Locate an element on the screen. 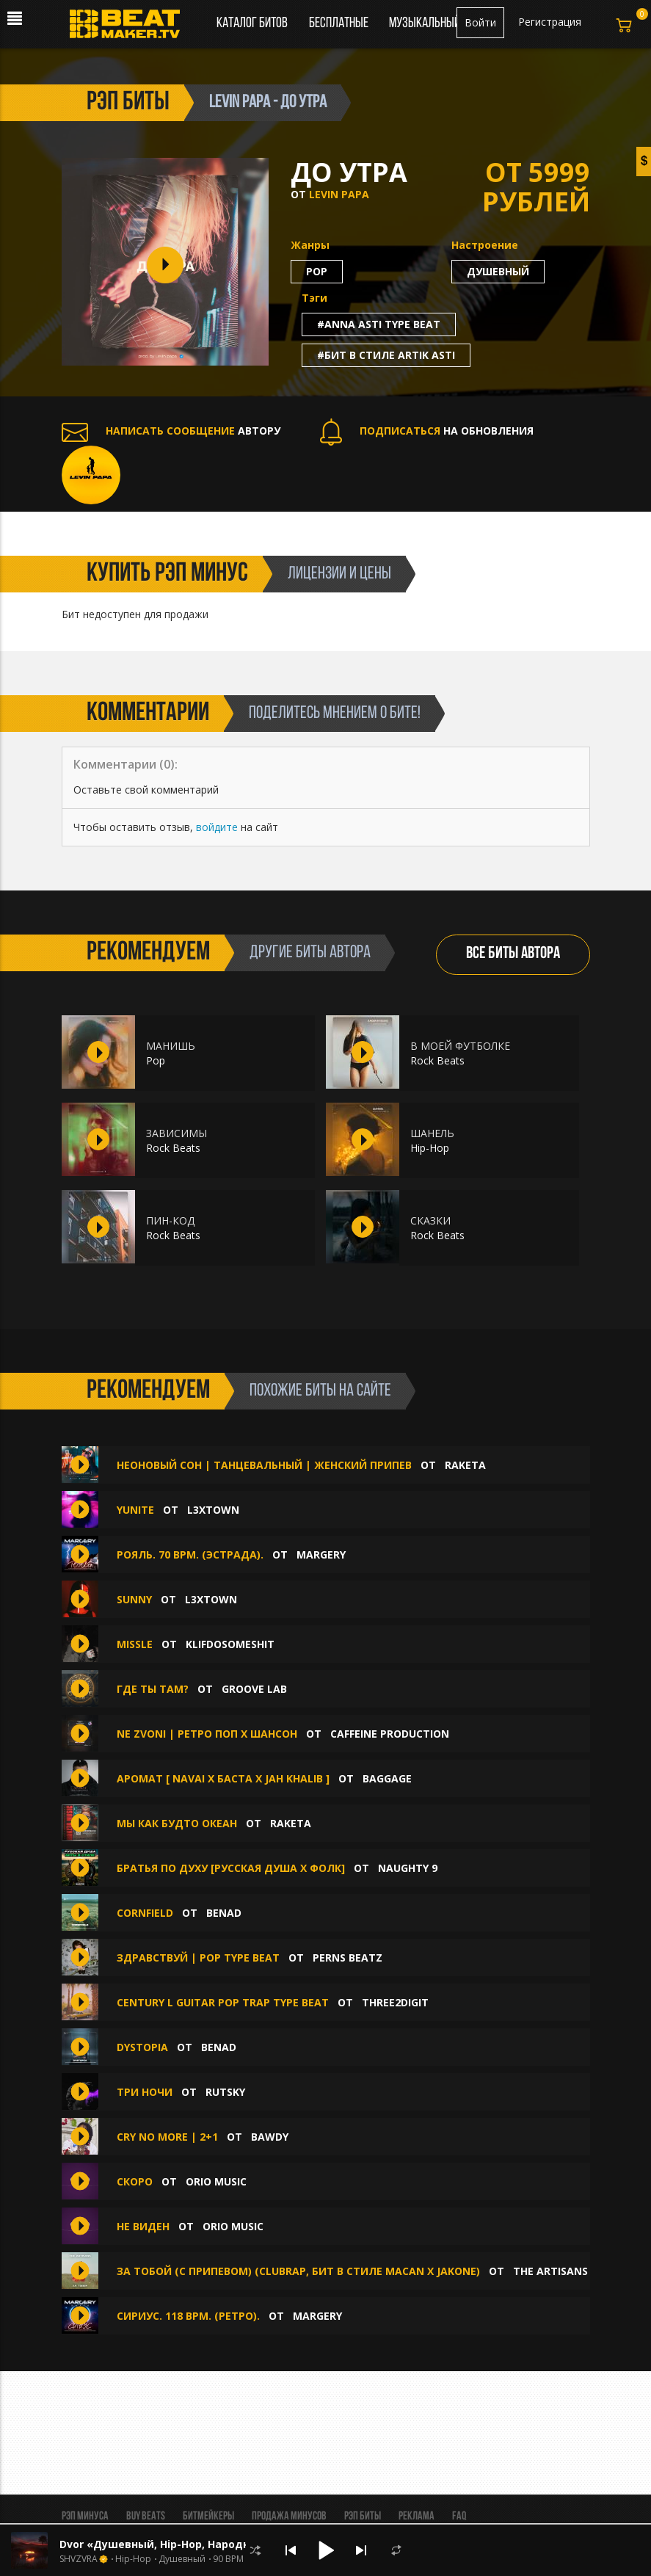  АВТОРУ is located at coordinates (171, 431).